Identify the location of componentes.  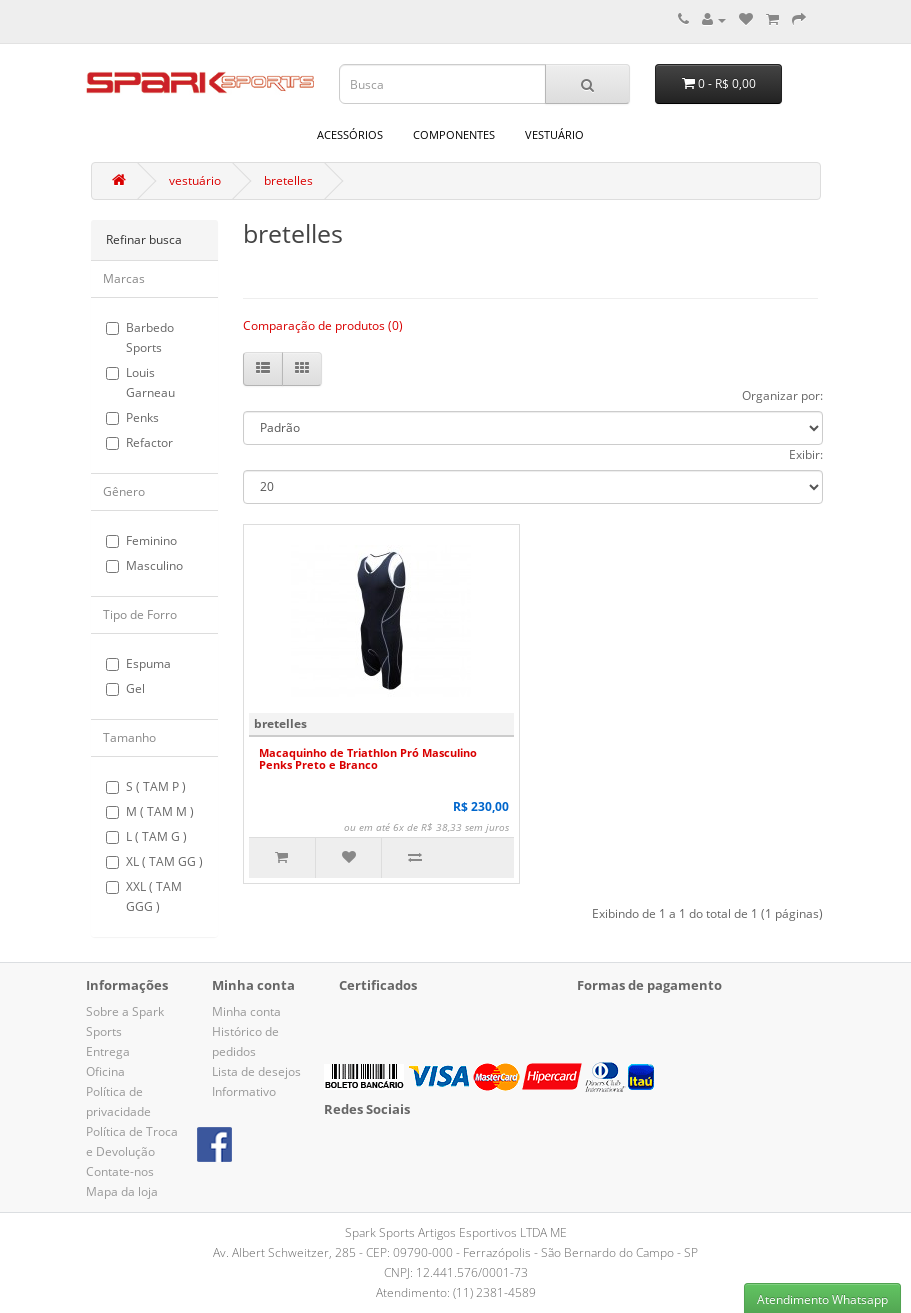
(454, 134).